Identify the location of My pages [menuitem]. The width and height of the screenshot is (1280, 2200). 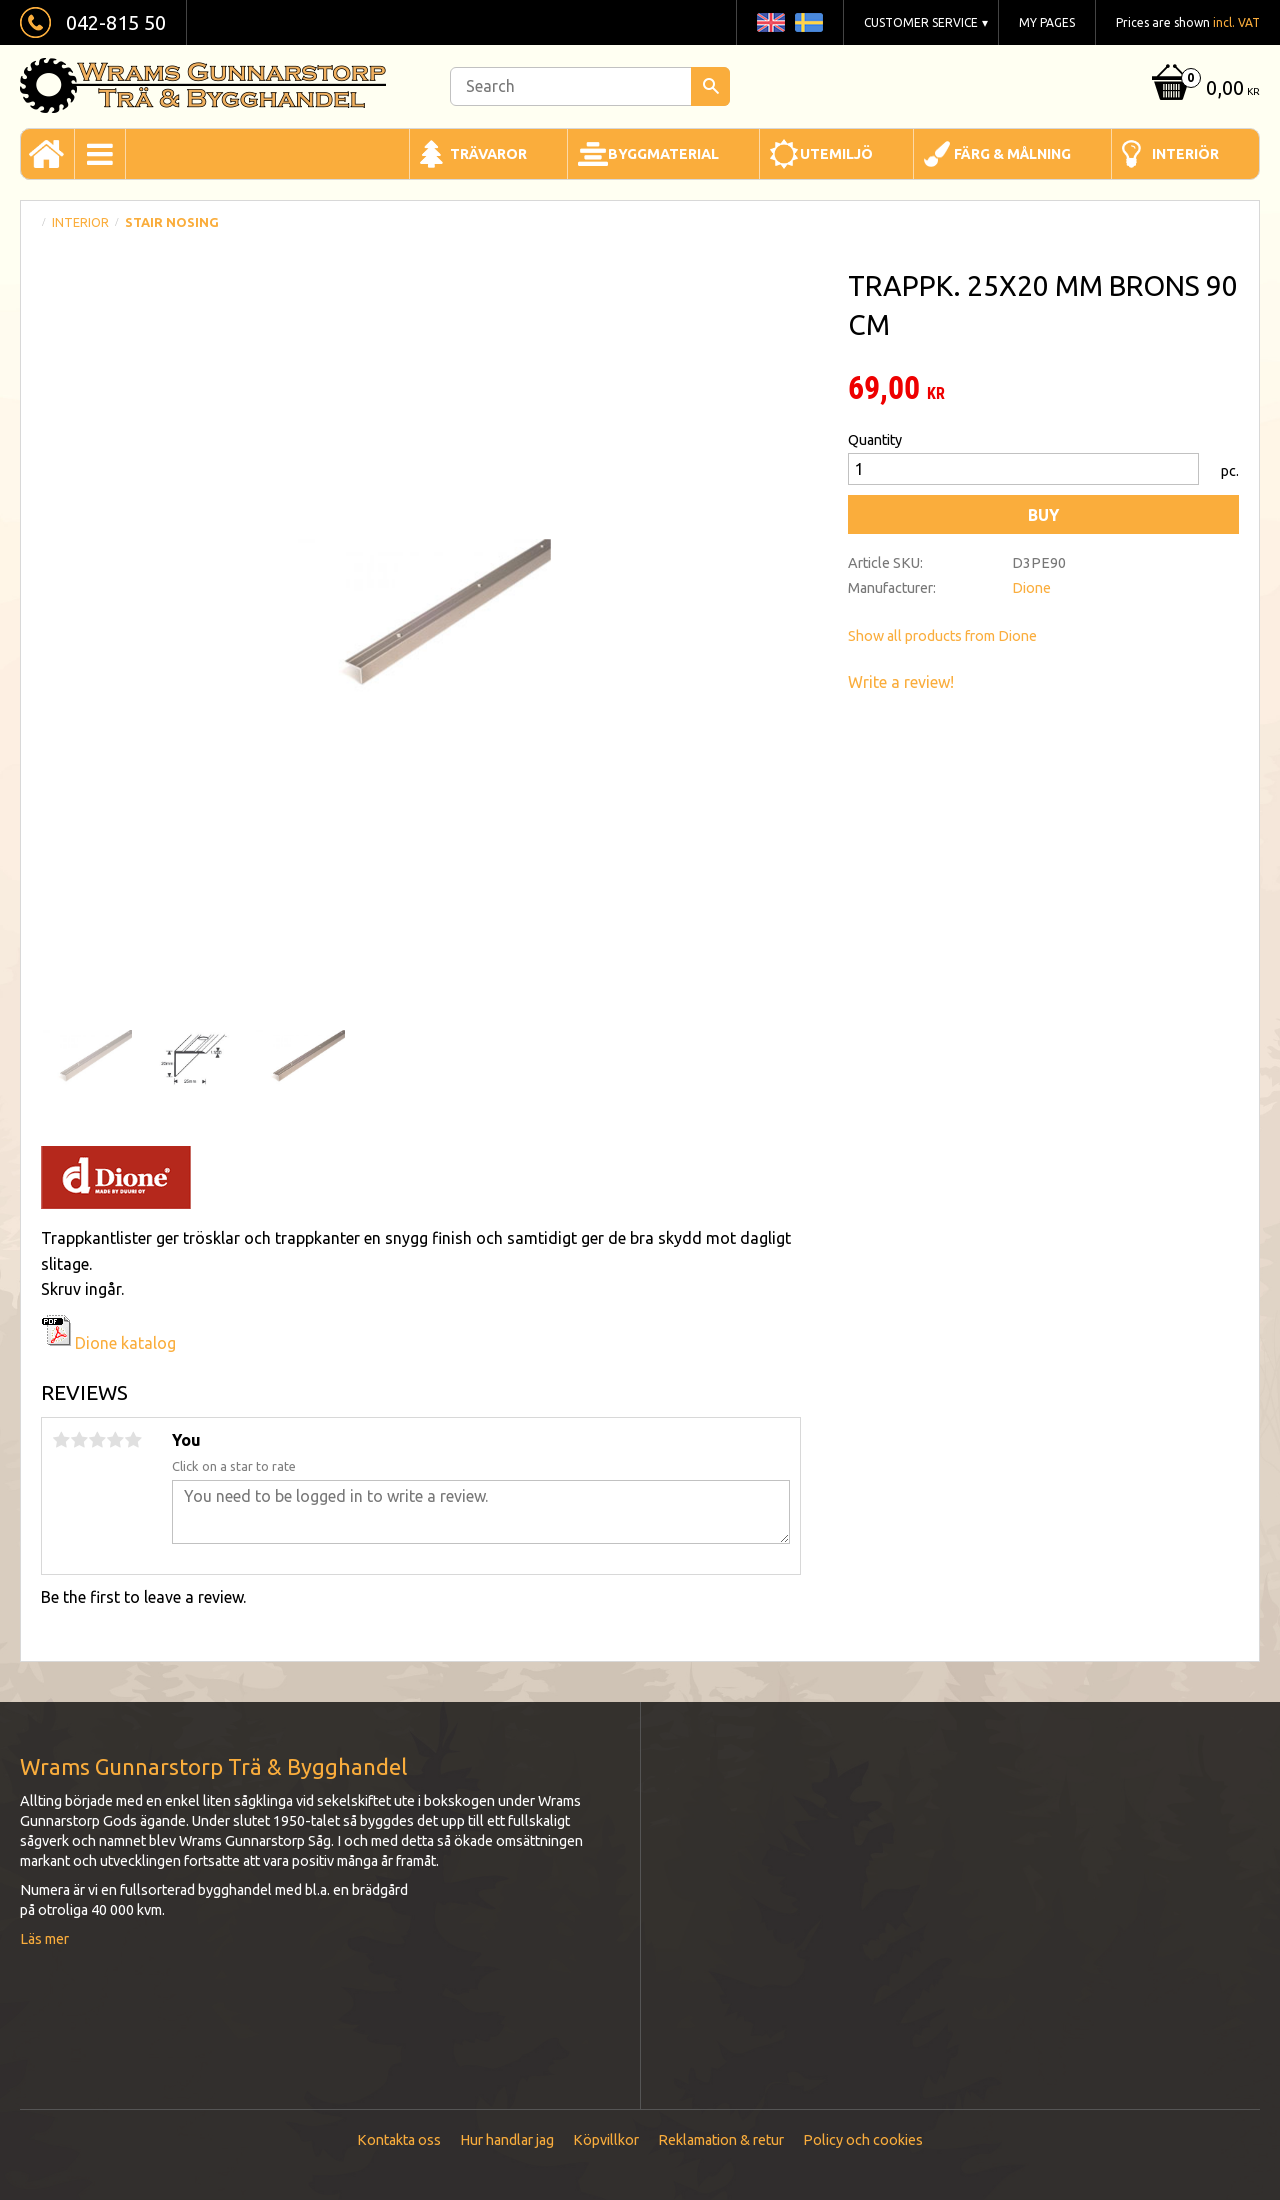
(1047, 22).